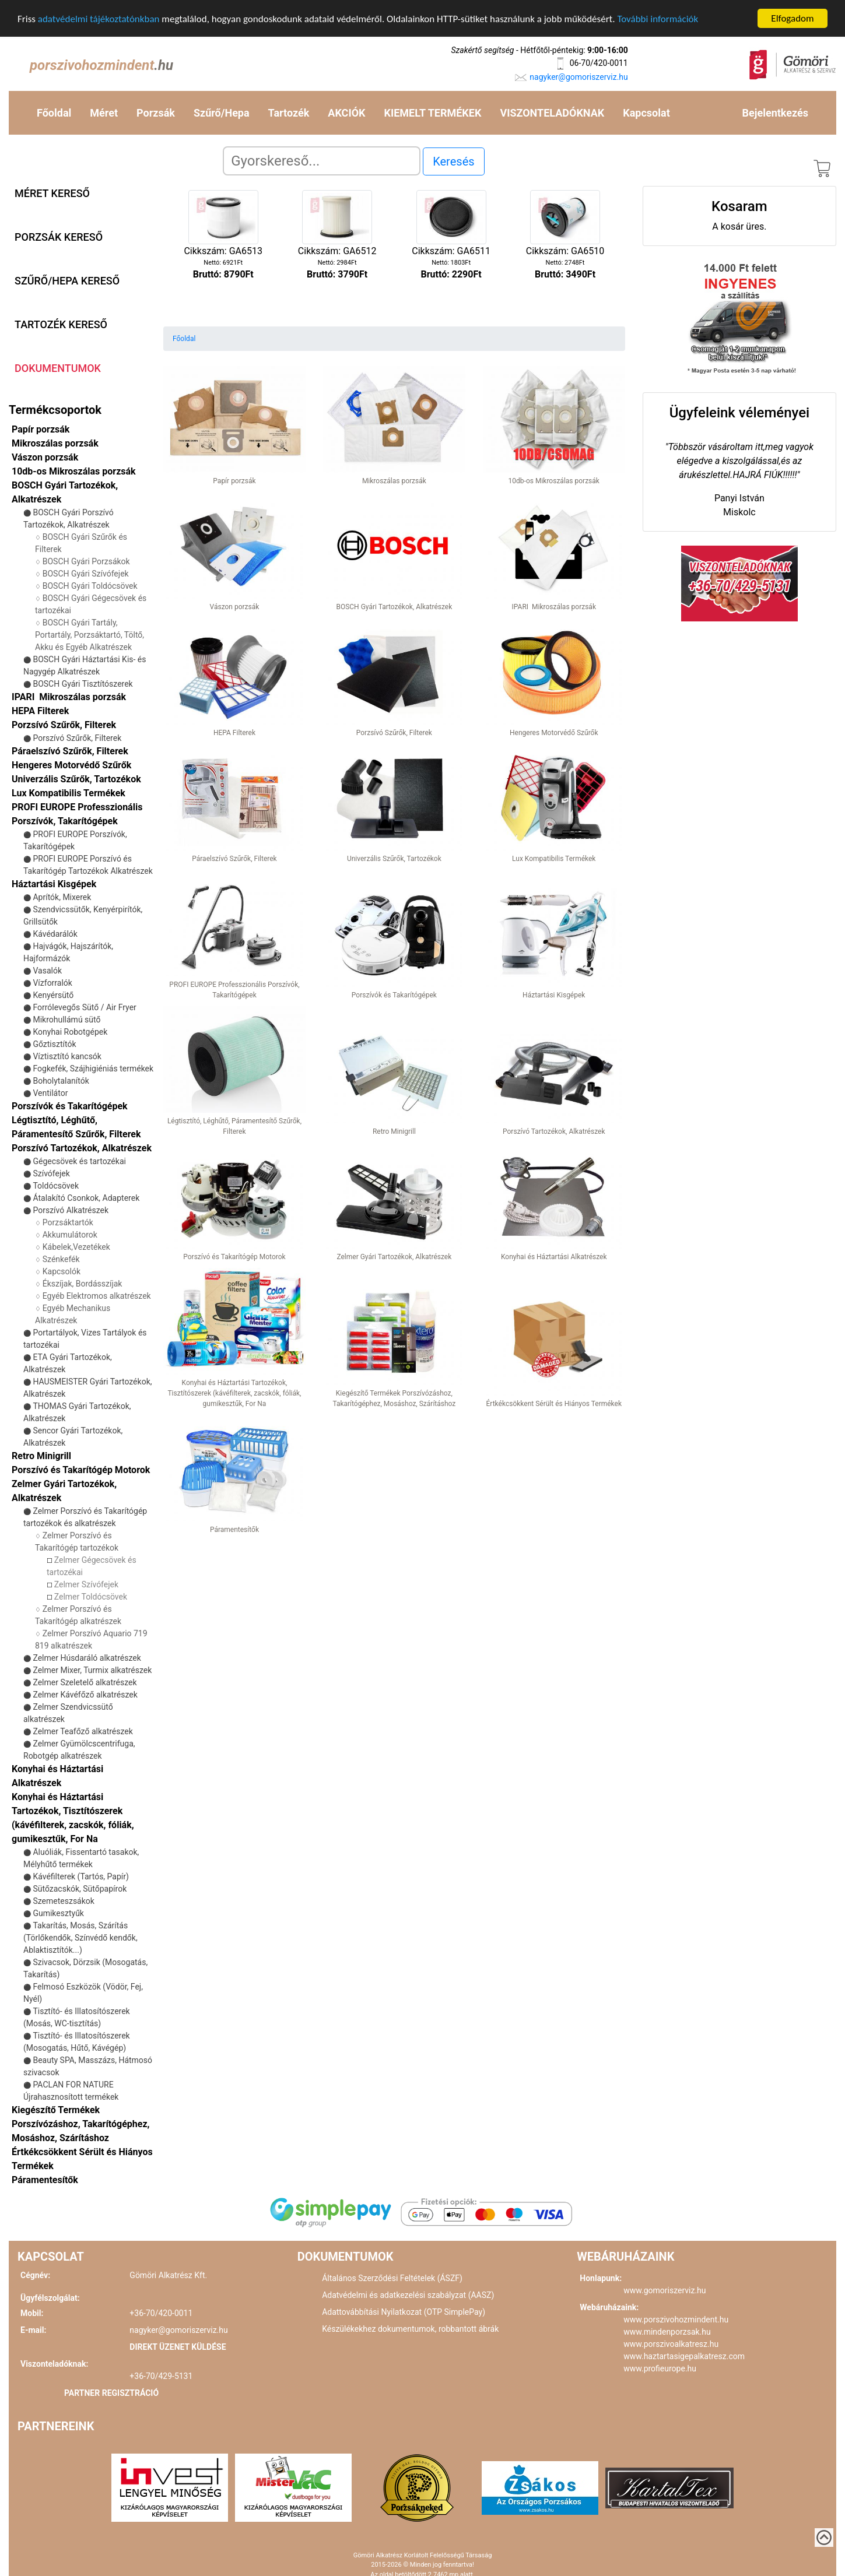  Describe the element at coordinates (45, 457) in the screenshot. I see `Vászon porzsák` at that location.